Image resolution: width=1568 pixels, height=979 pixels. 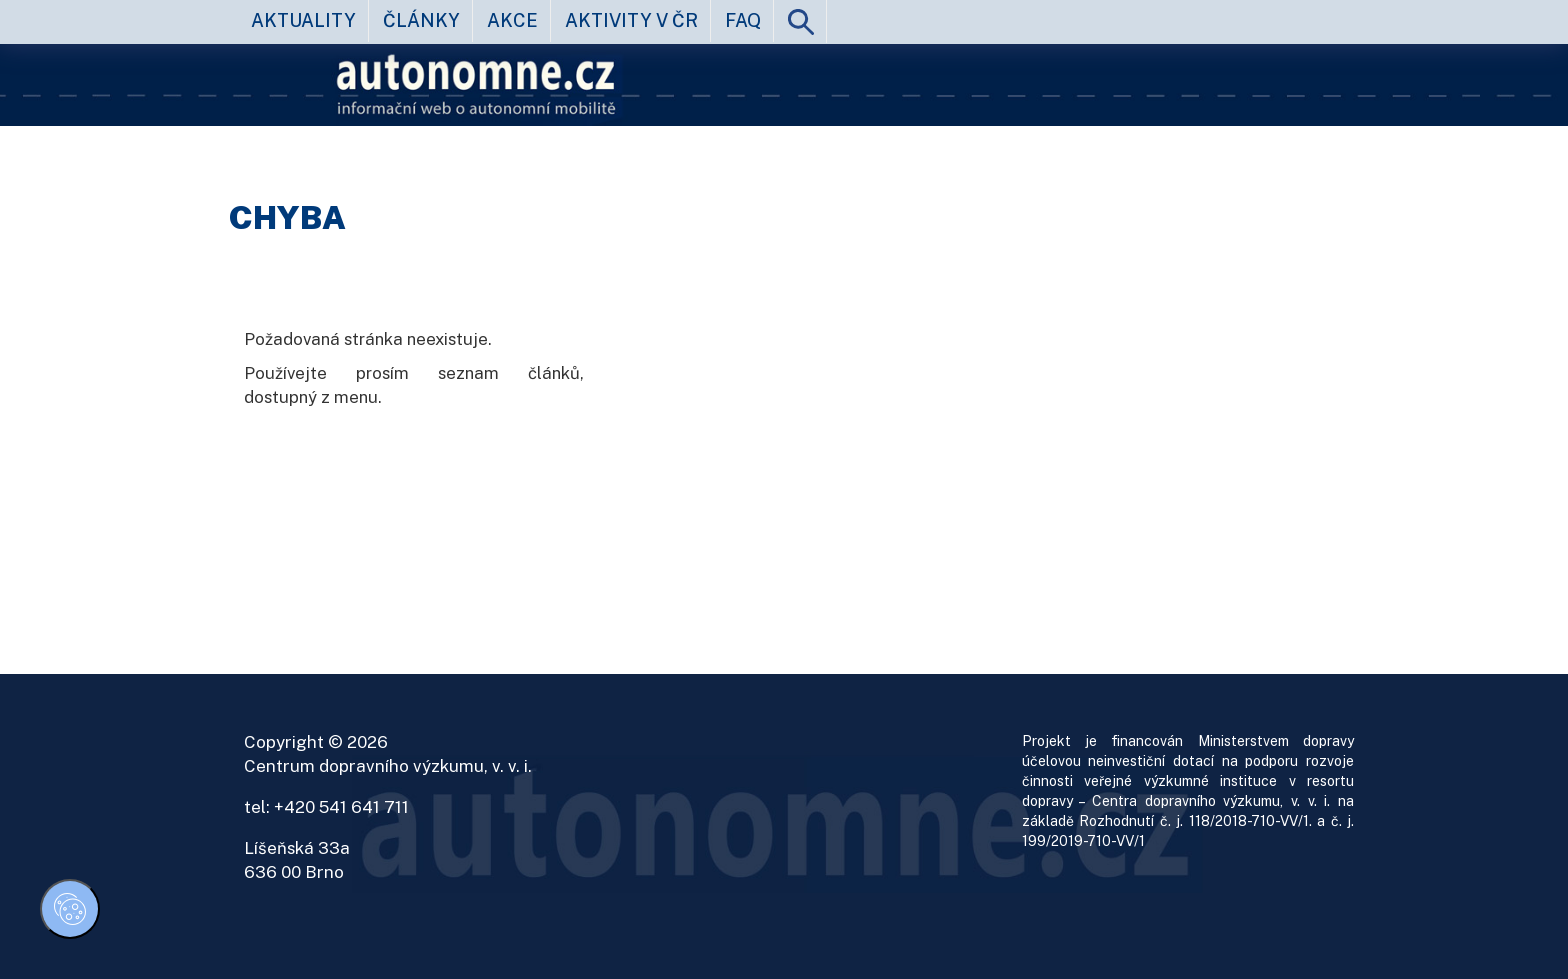 I want to click on aktuality, so click(x=303, y=20).